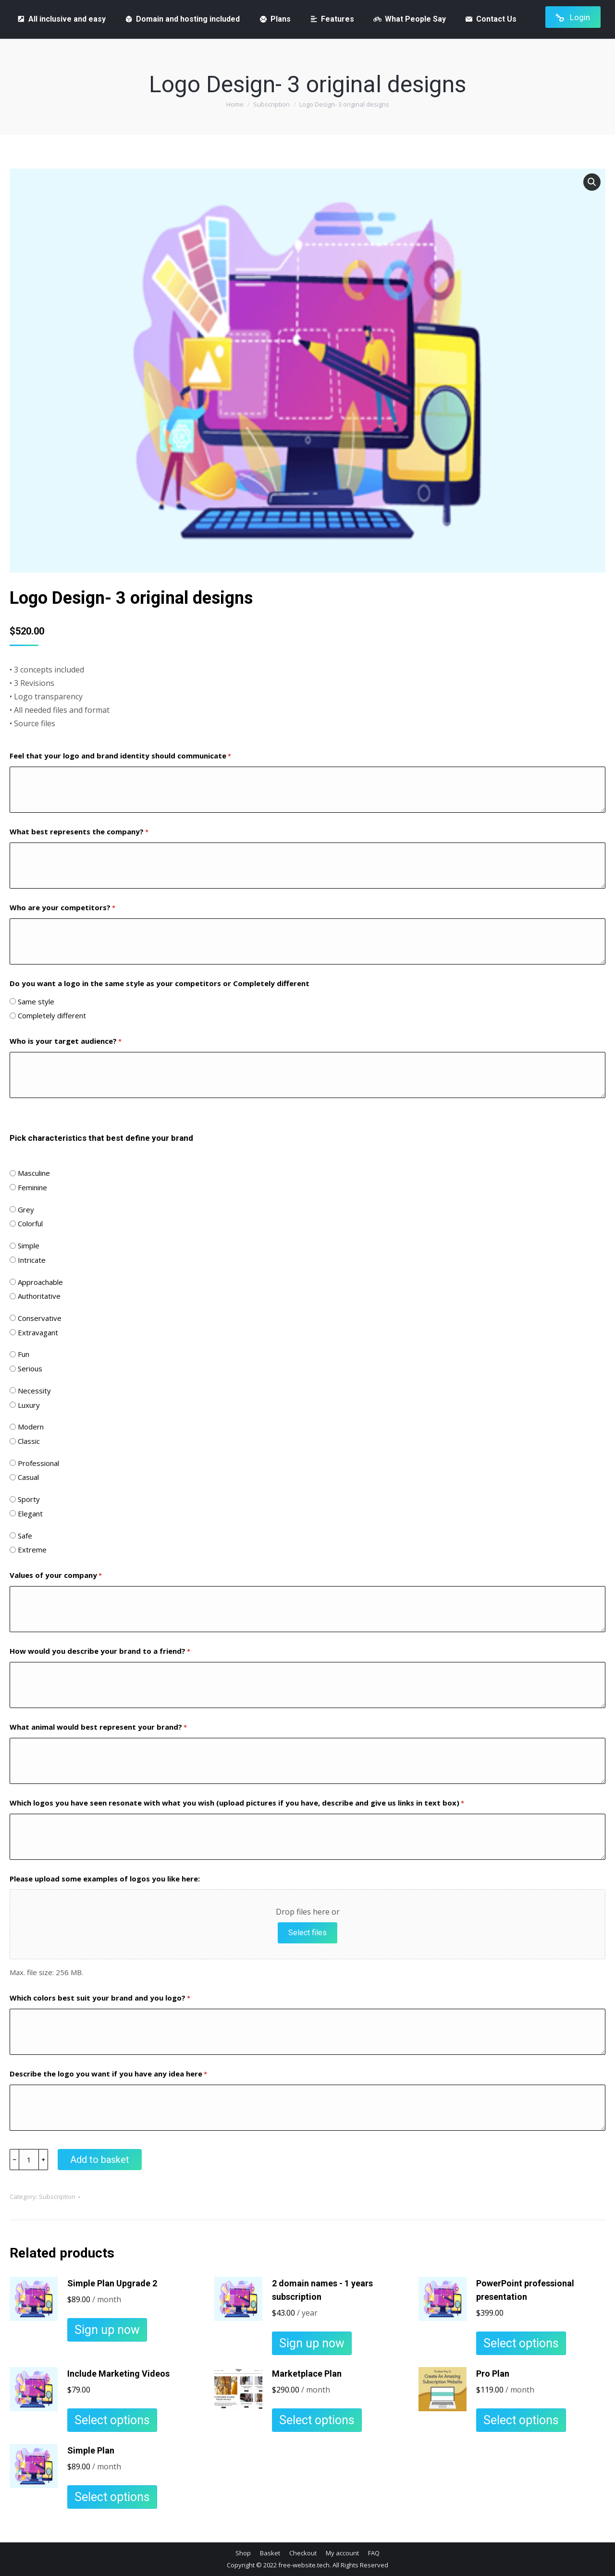 The width and height of the screenshot is (615, 2576). What do you see at coordinates (39, 1296) in the screenshot?
I see `Authoritative` at bounding box center [39, 1296].